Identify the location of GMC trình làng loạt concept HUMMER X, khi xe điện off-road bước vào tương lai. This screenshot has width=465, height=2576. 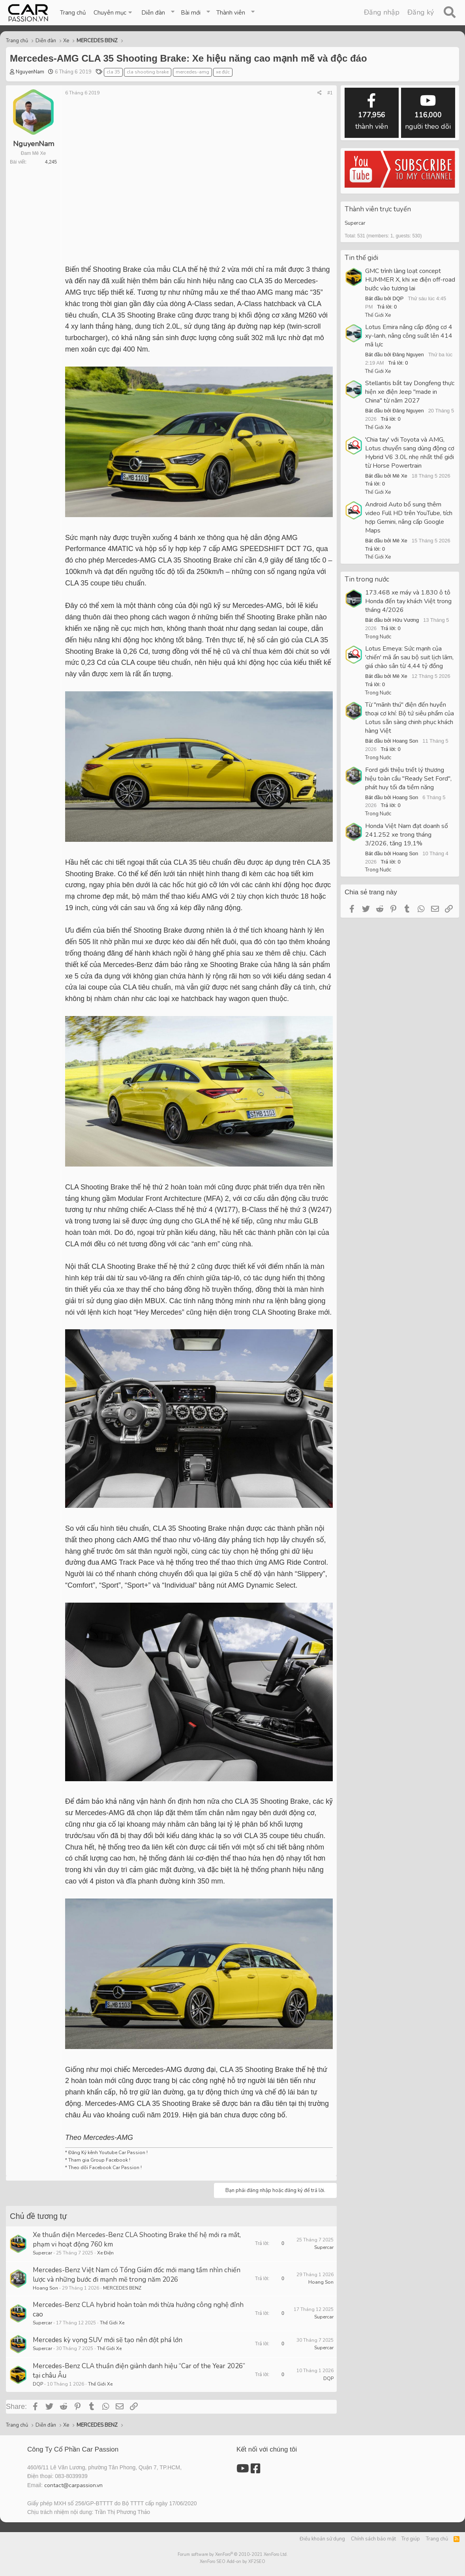
(410, 280).